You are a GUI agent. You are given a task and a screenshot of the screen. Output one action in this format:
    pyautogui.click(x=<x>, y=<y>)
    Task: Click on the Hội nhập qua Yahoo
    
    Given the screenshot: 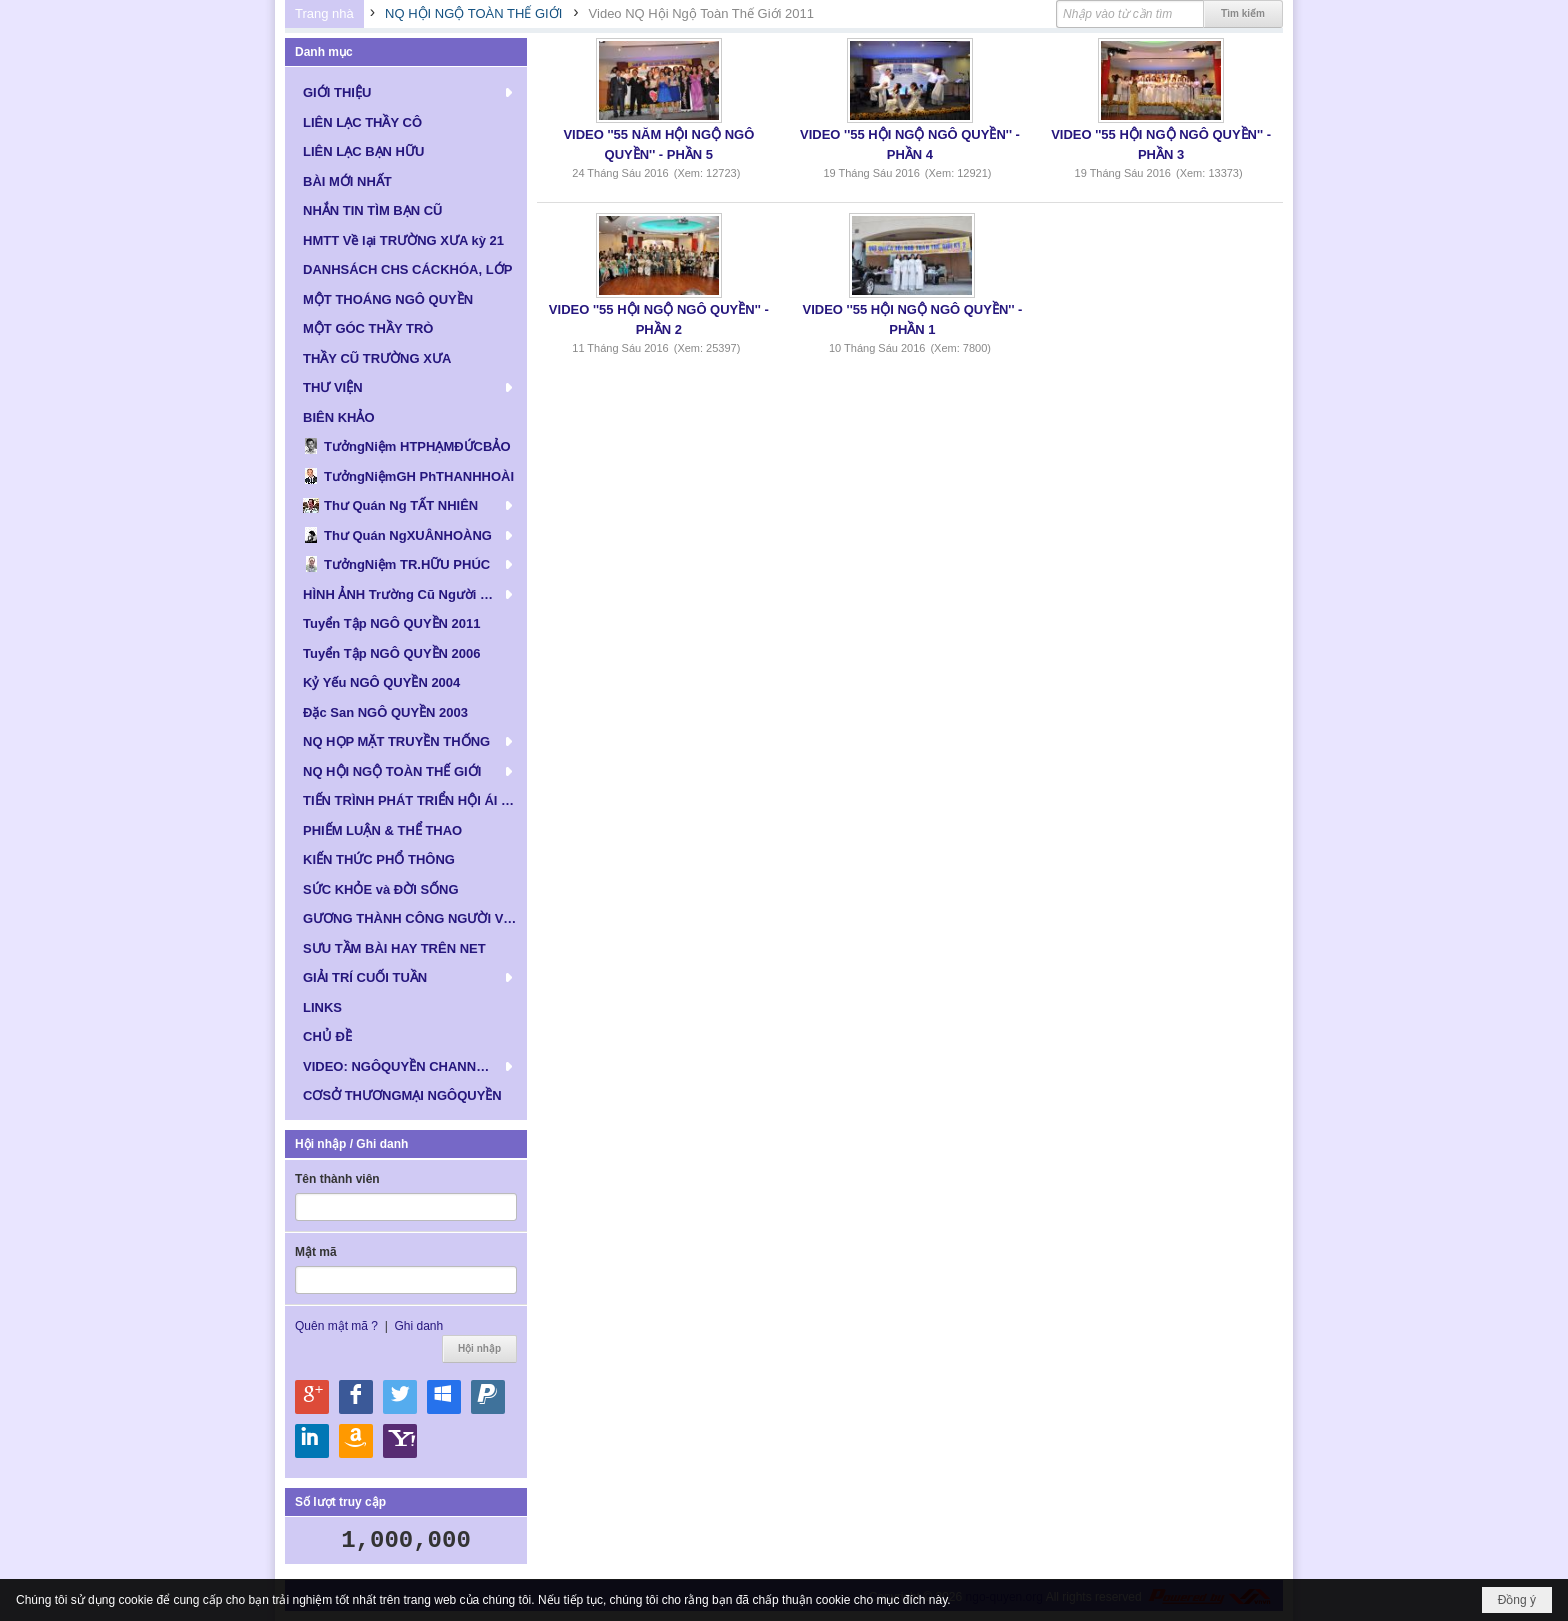 What is the action you would take?
    pyautogui.click(x=400, y=1441)
    